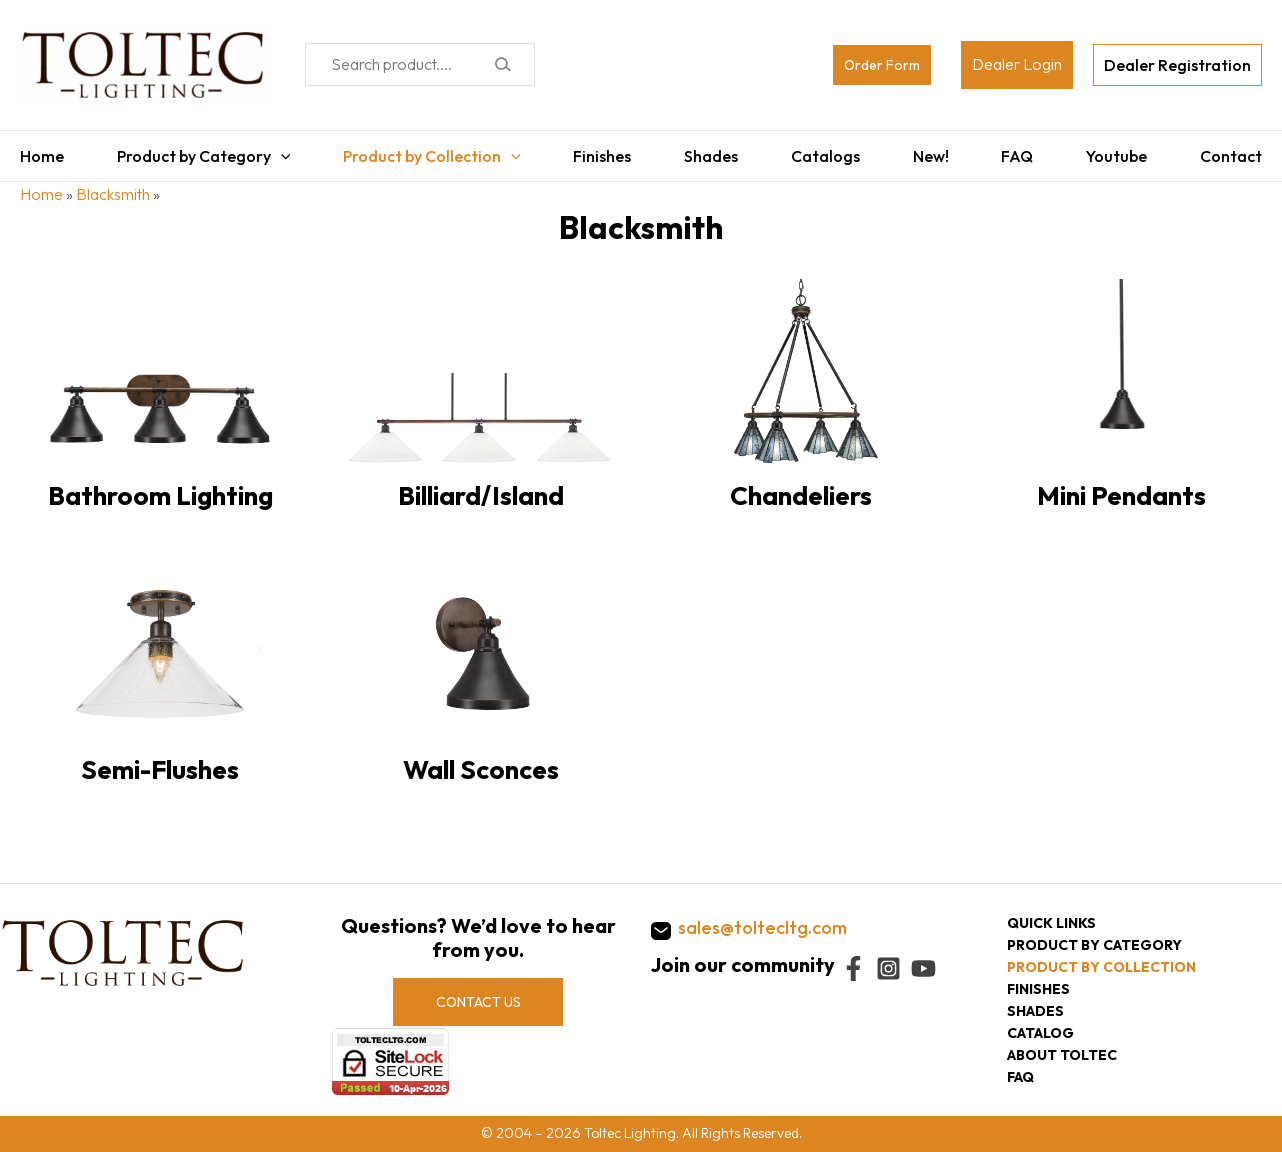 This screenshot has width=1282, height=1152. Describe the element at coordinates (1101, 967) in the screenshot. I see `Product by collection` at that location.